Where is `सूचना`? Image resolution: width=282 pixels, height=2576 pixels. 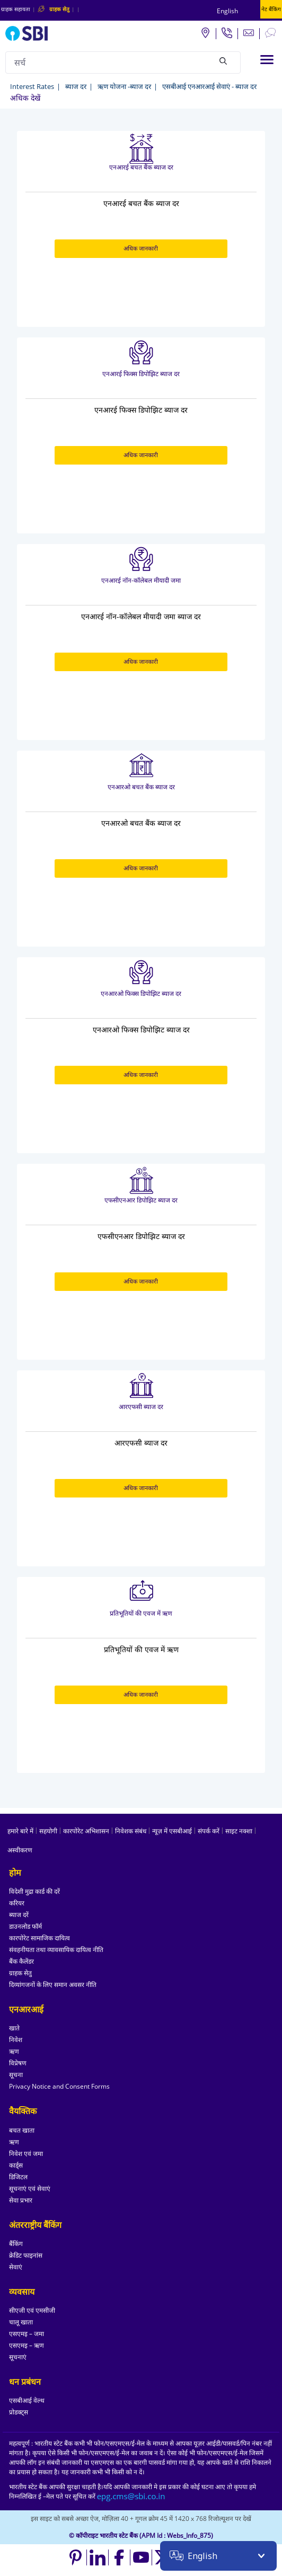 सूचना is located at coordinates (16, 2074).